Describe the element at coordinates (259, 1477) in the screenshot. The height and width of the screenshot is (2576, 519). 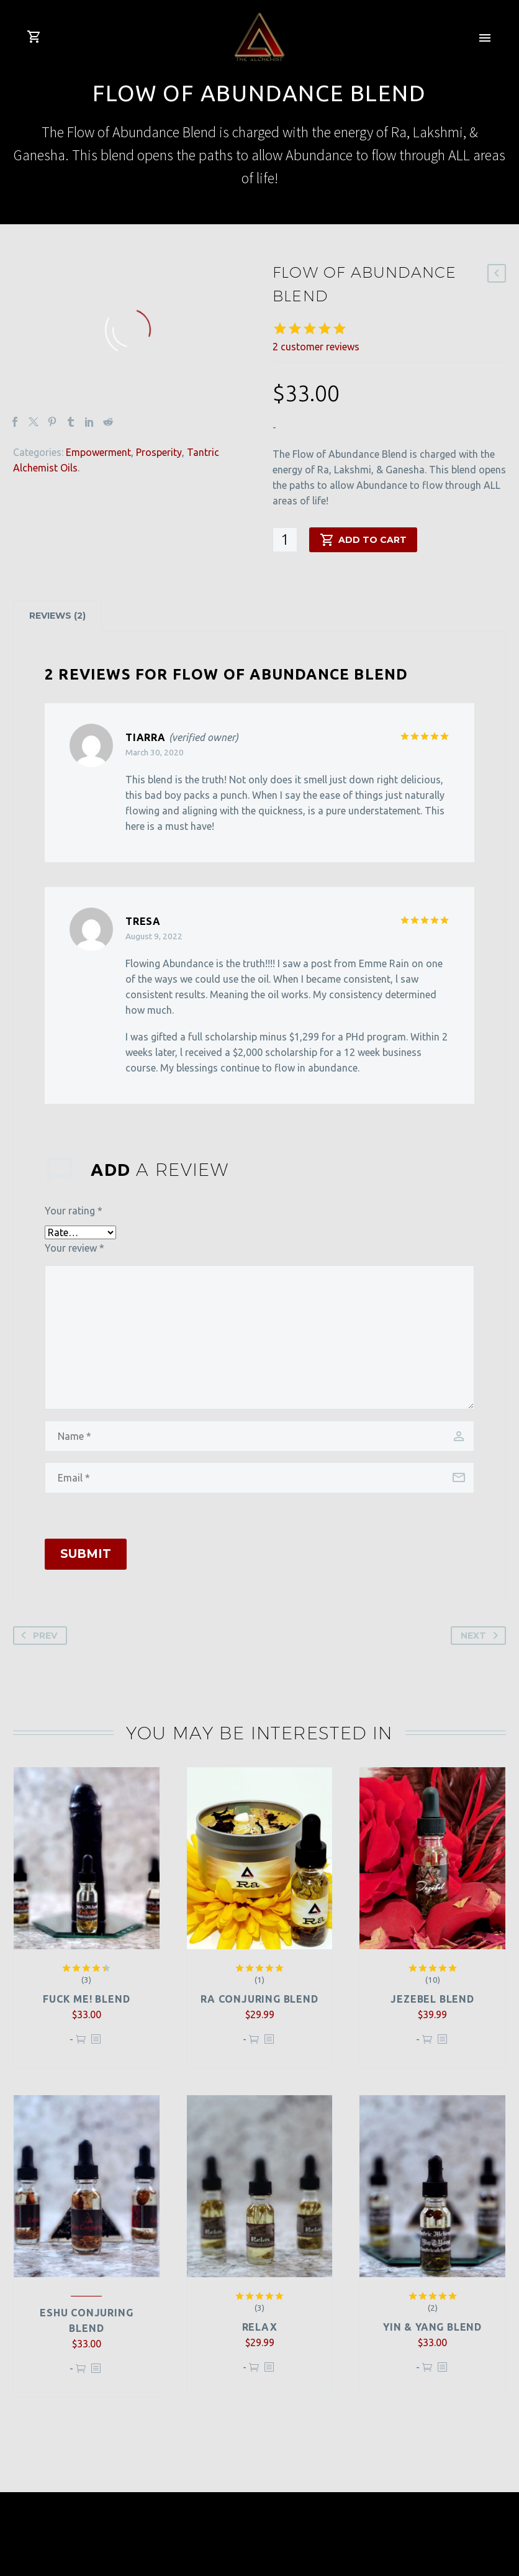
I see `[email]` at that location.